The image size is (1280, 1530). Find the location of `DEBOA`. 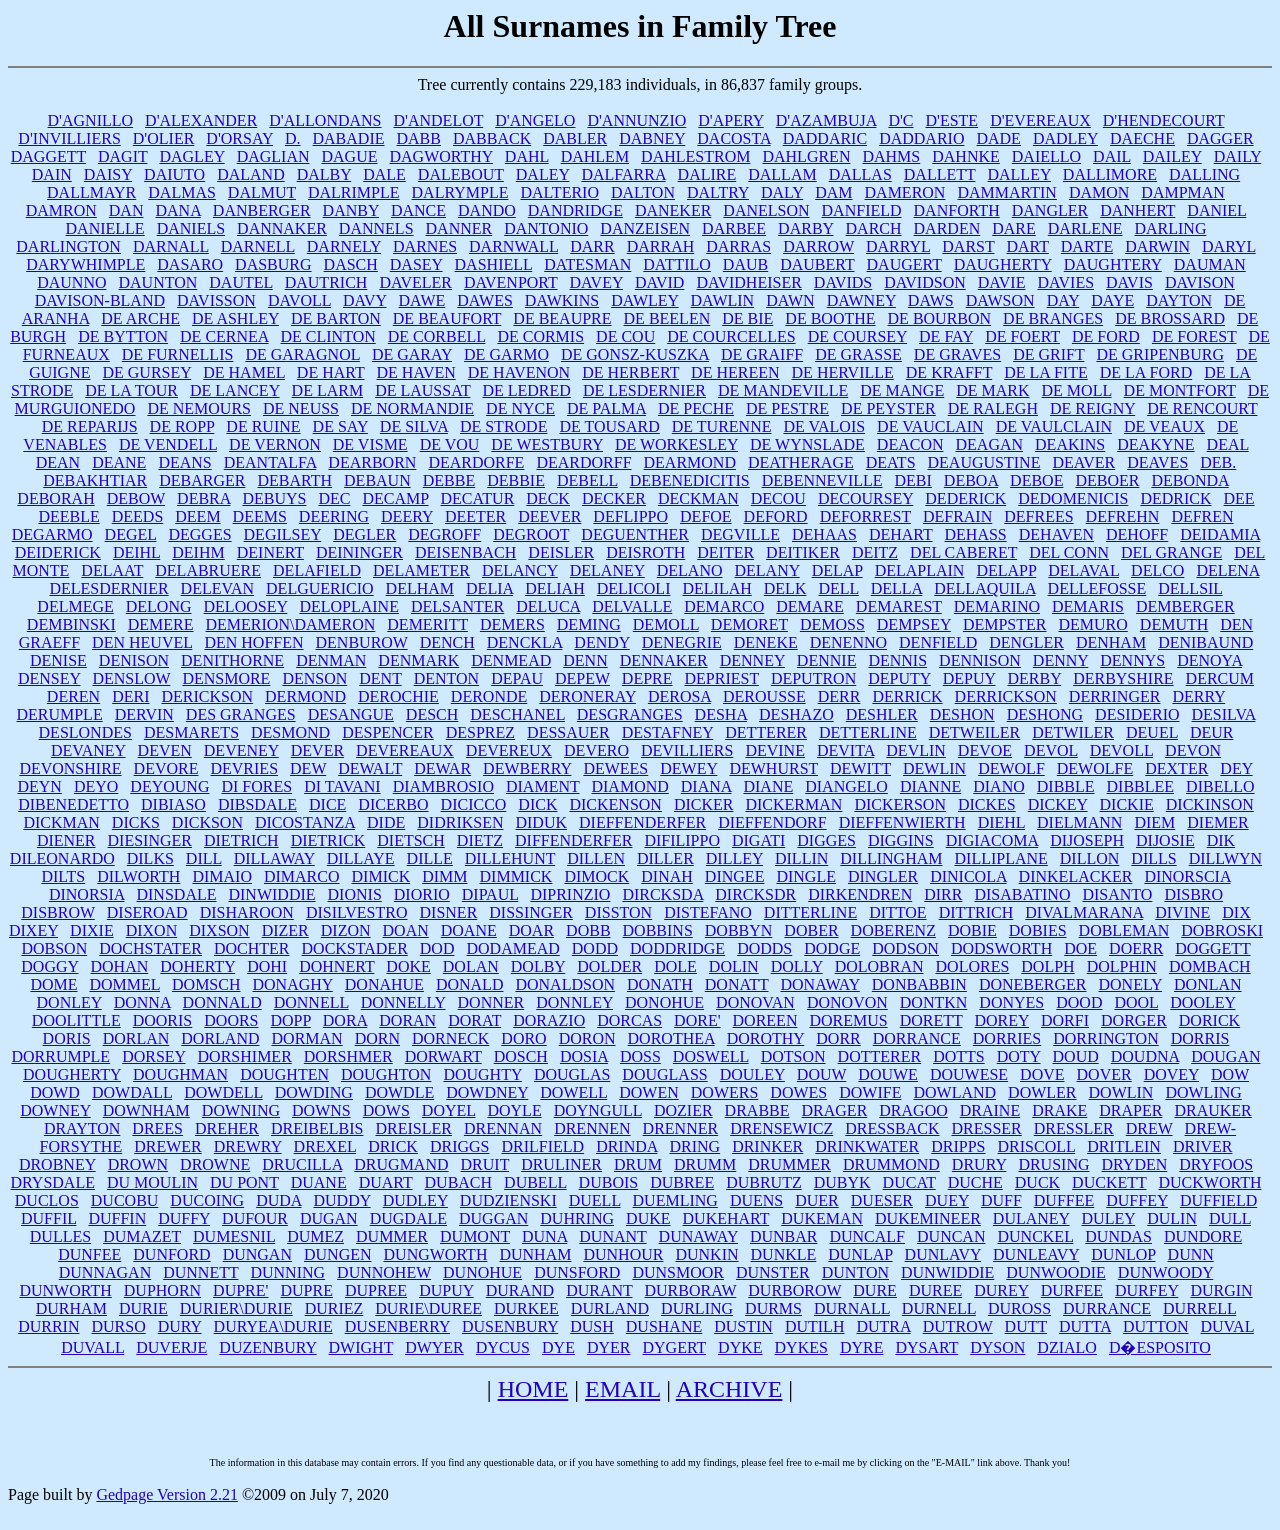

DEBOA is located at coordinates (971, 480).